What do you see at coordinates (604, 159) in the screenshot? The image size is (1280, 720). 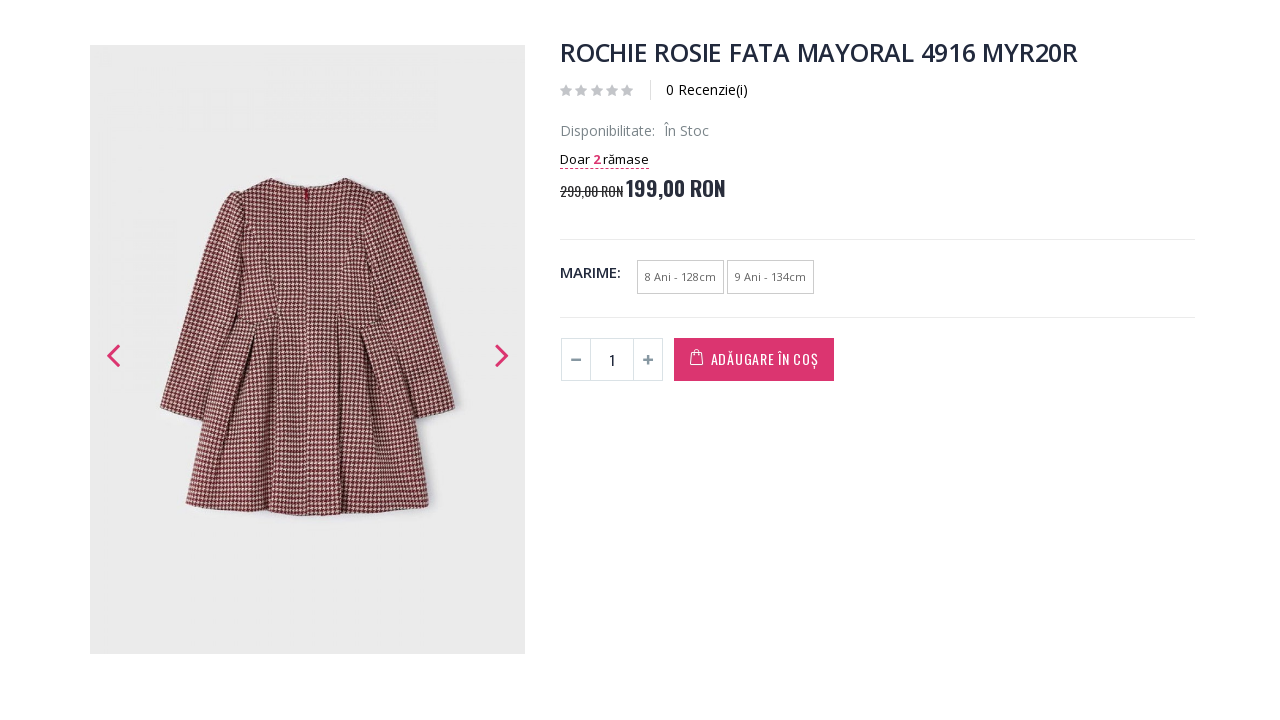 I see `Doar rămase` at bounding box center [604, 159].